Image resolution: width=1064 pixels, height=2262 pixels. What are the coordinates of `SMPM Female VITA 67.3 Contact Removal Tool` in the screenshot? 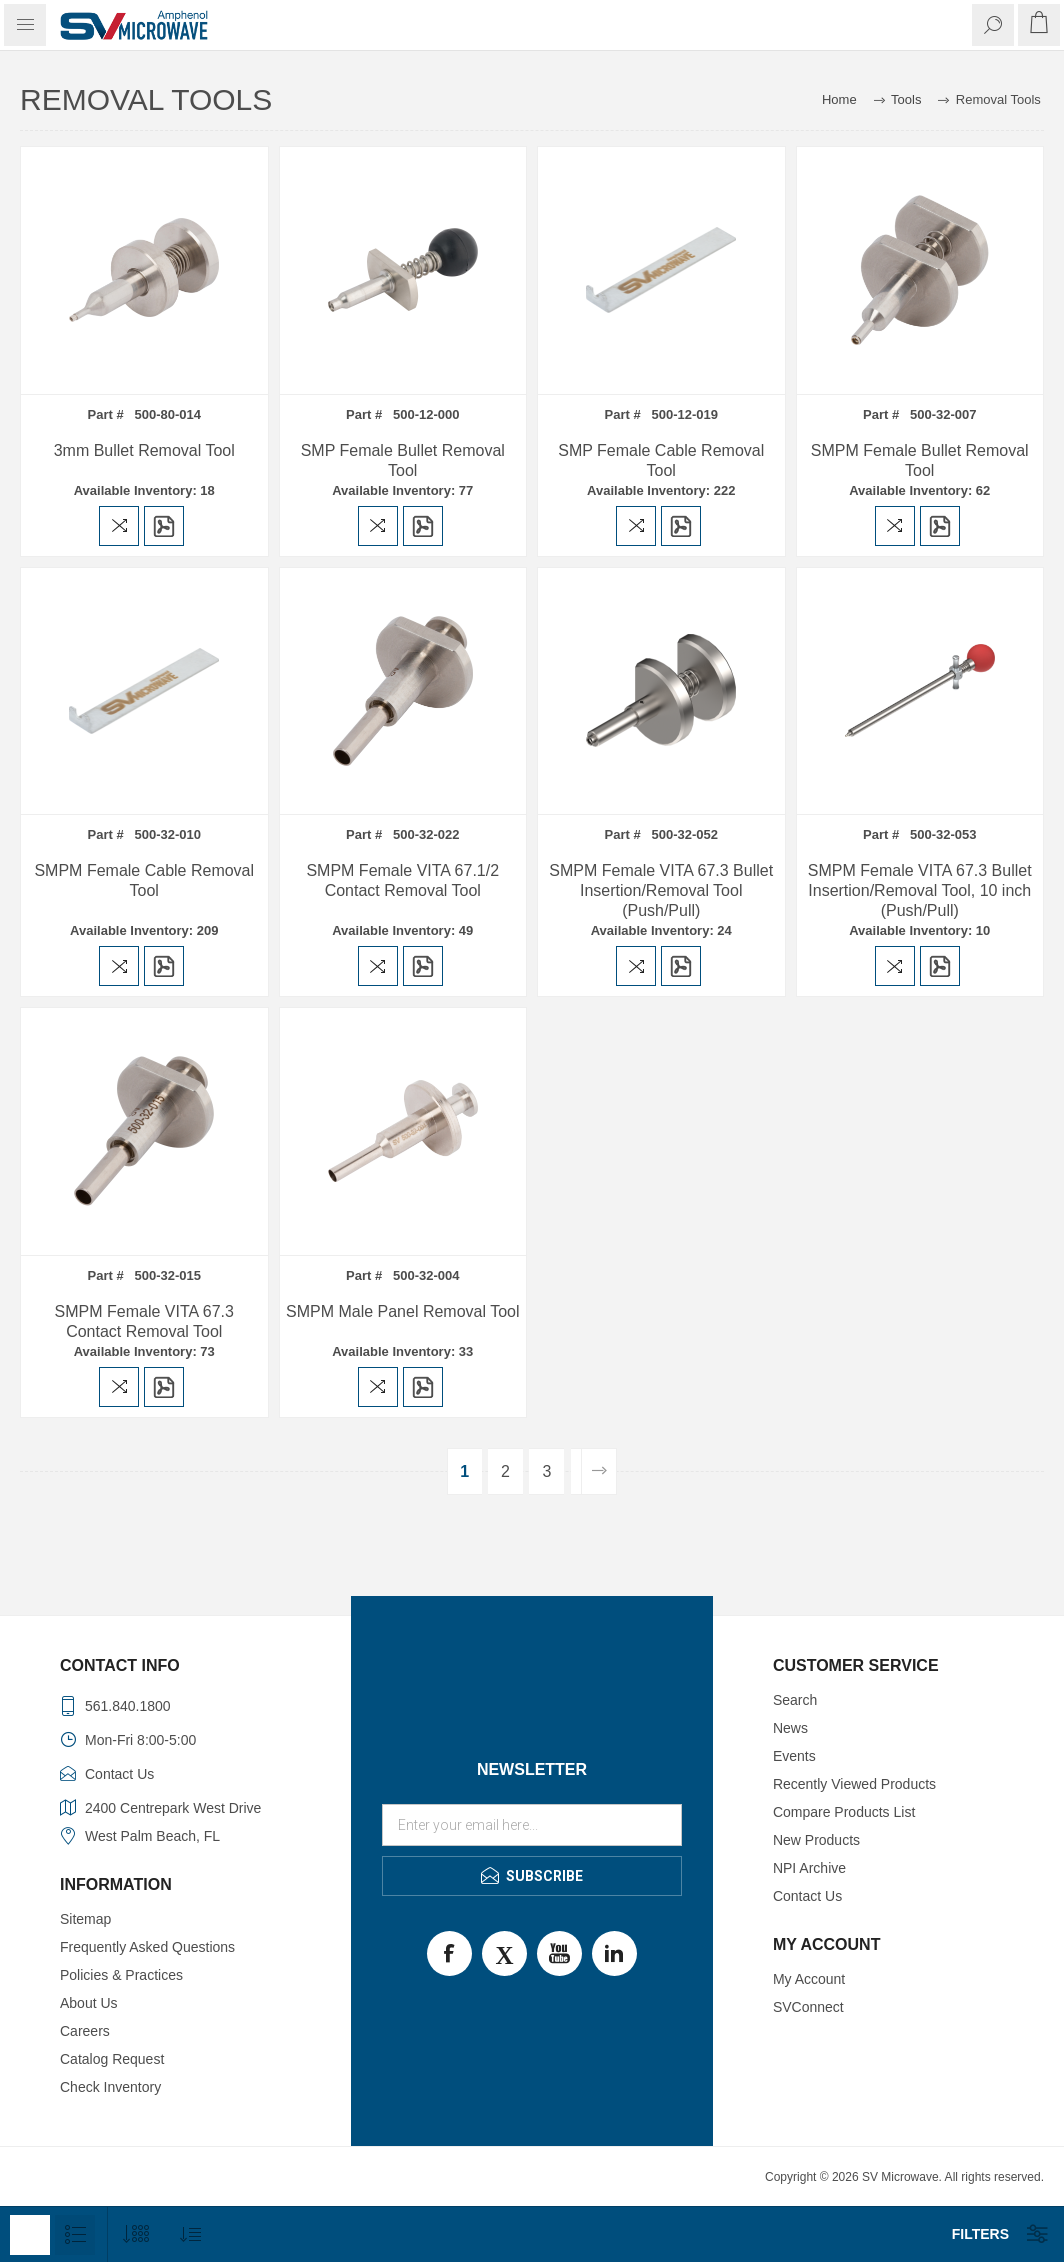 It's located at (144, 1321).